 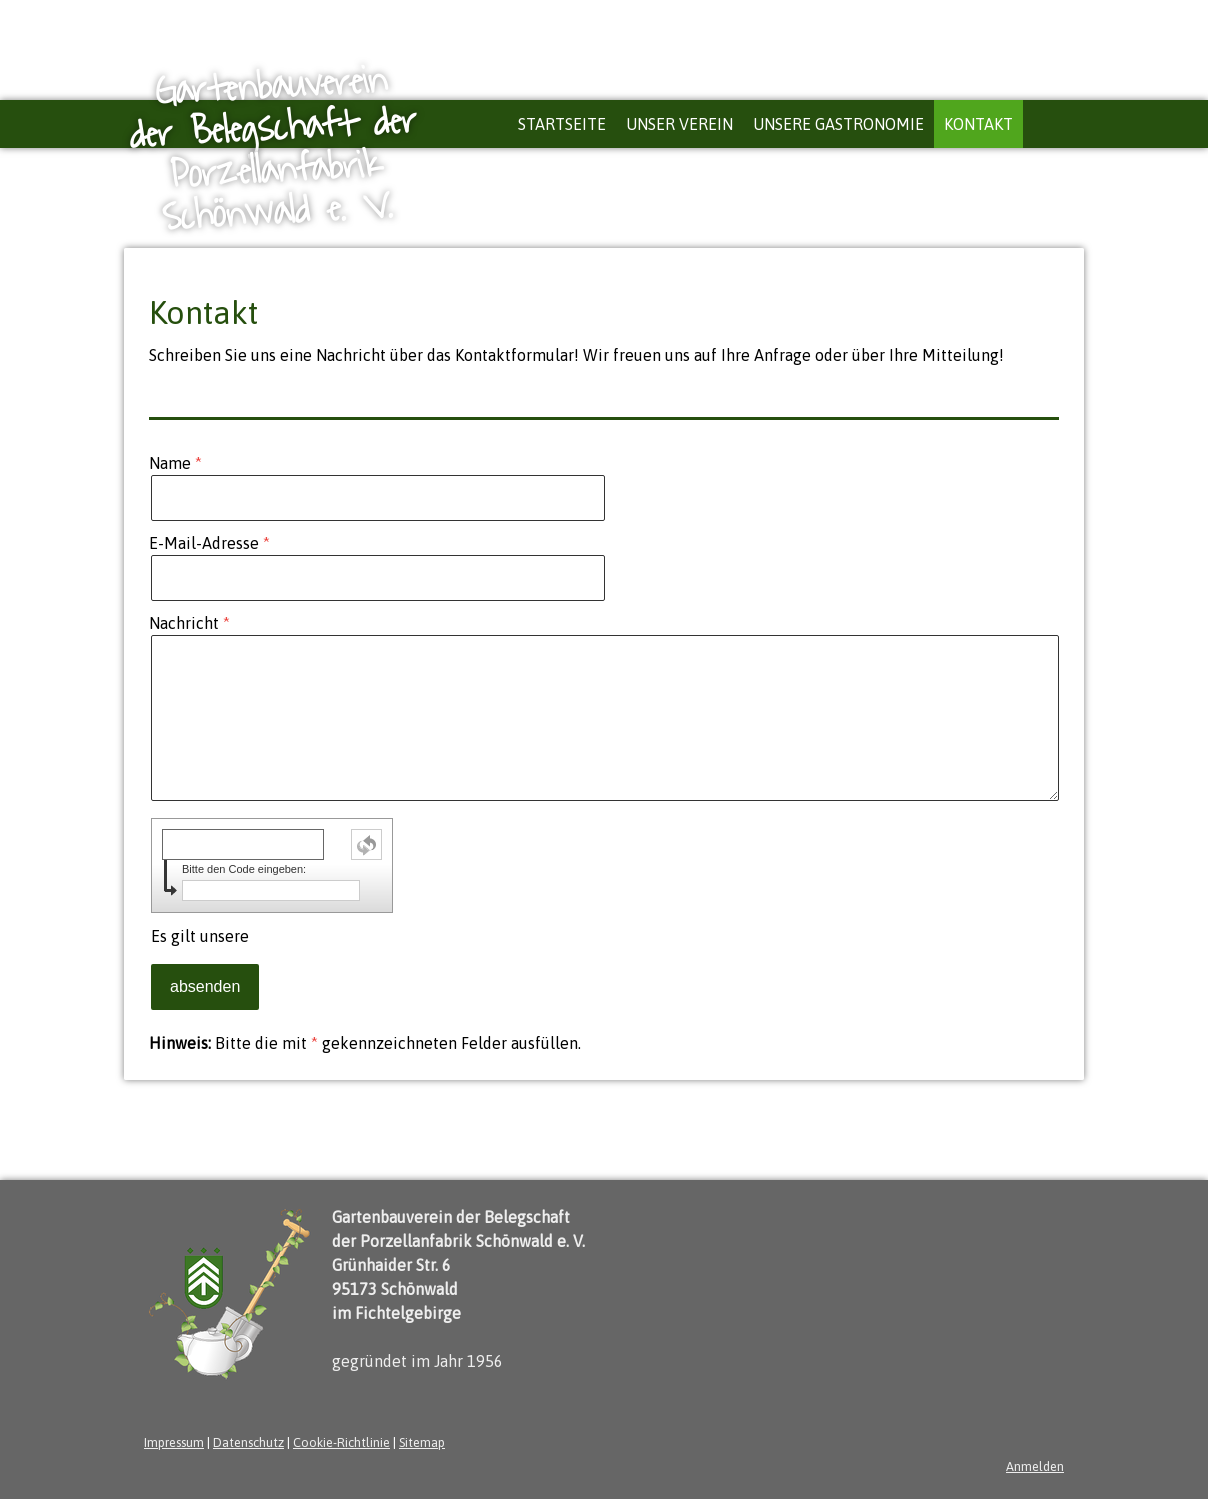 What do you see at coordinates (562, 124) in the screenshot?
I see `Startseite` at bounding box center [562, 124].